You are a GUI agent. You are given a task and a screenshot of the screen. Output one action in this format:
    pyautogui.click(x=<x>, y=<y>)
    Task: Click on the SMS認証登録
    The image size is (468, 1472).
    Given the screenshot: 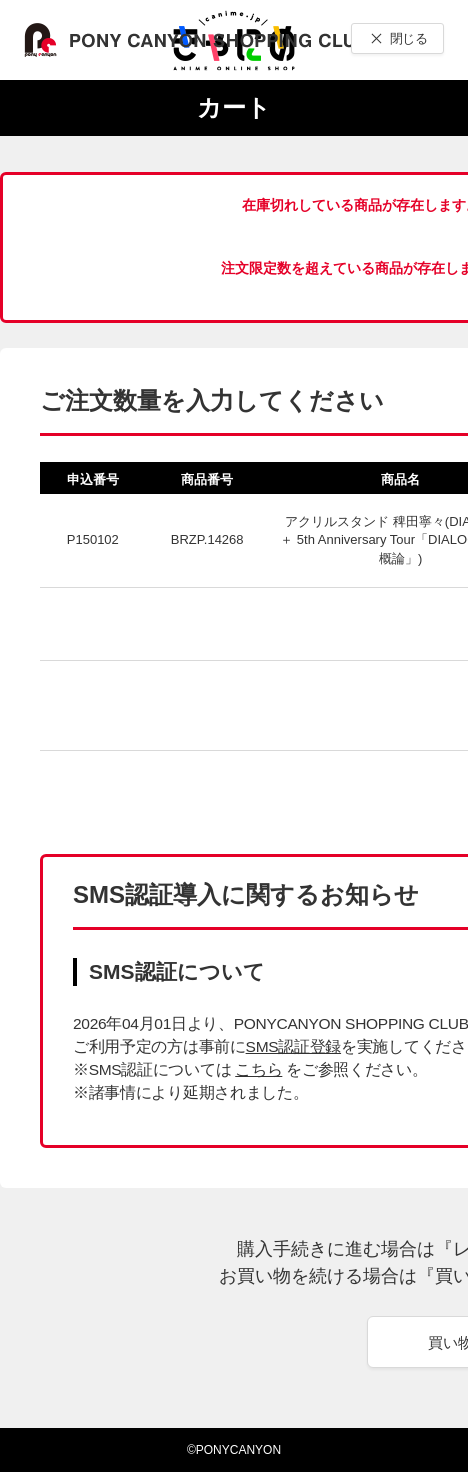 What is the action you would take?
    pyautogui.click(x=293, y=1046)
    